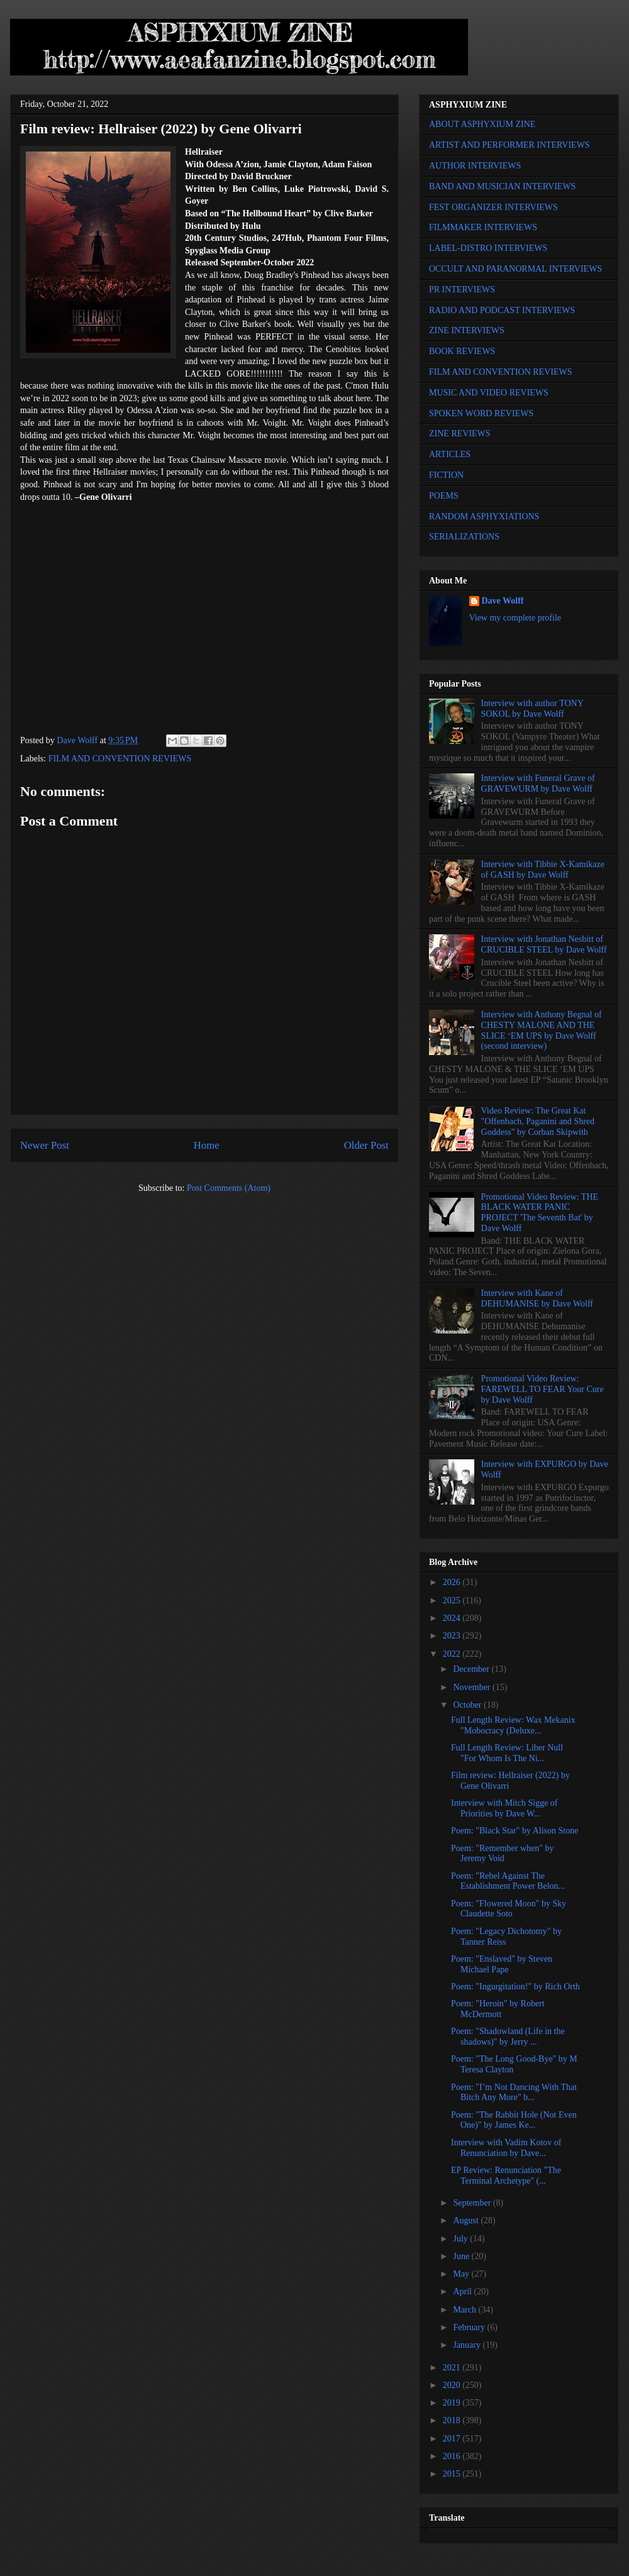 The width and height of the screenshot is (629, 2576). I want to click on 2017, so click(453, 2438).